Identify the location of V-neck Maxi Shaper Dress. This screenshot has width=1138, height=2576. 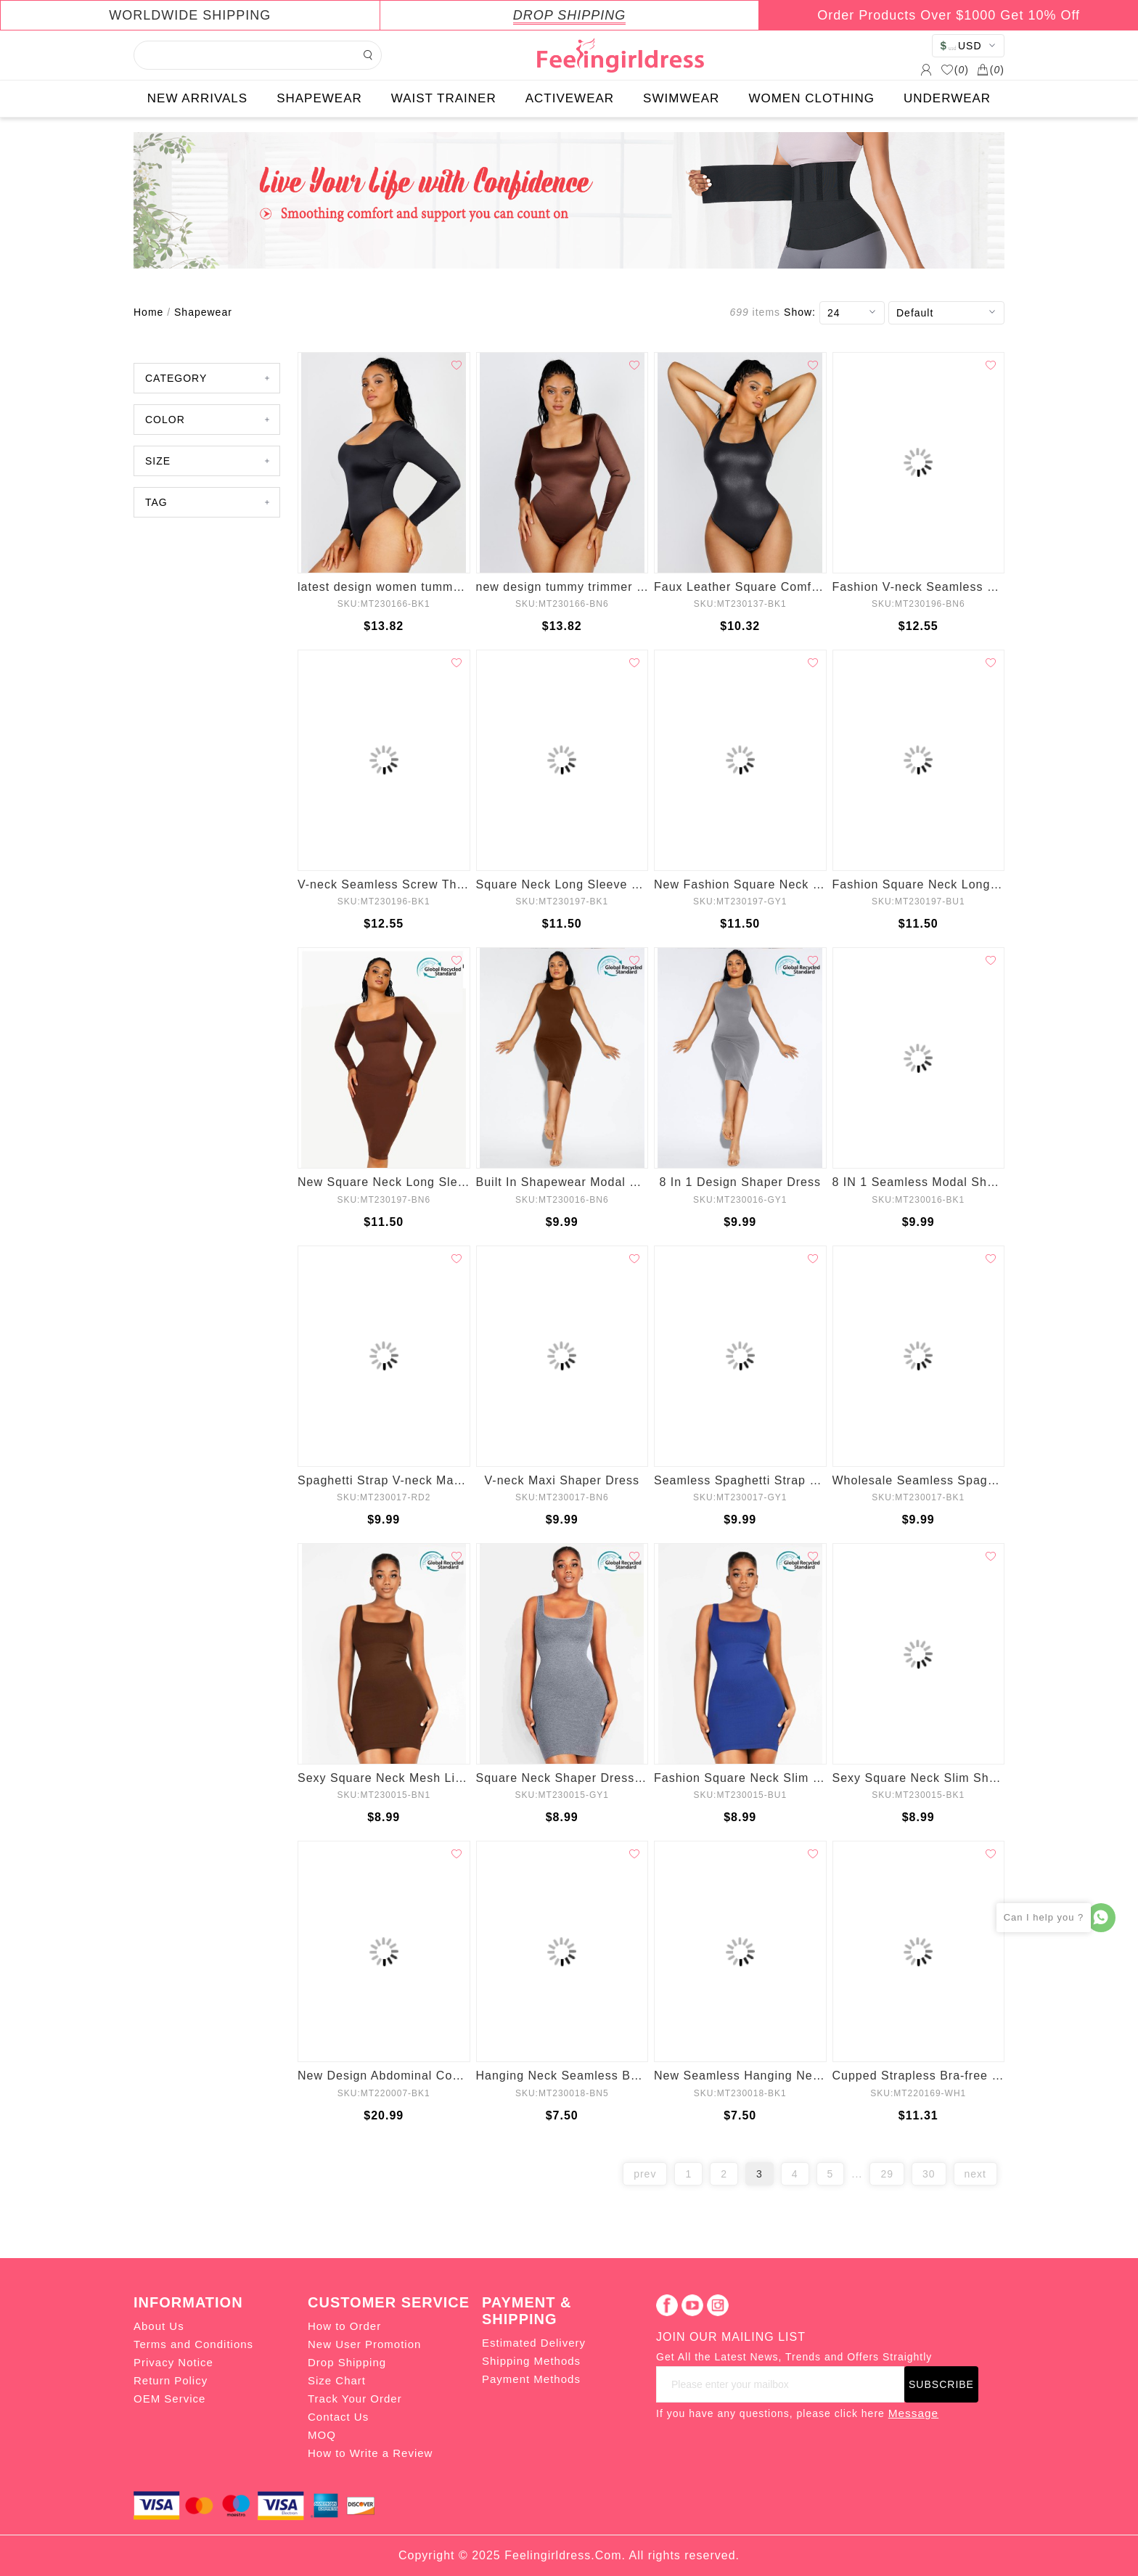
(562, 1480).